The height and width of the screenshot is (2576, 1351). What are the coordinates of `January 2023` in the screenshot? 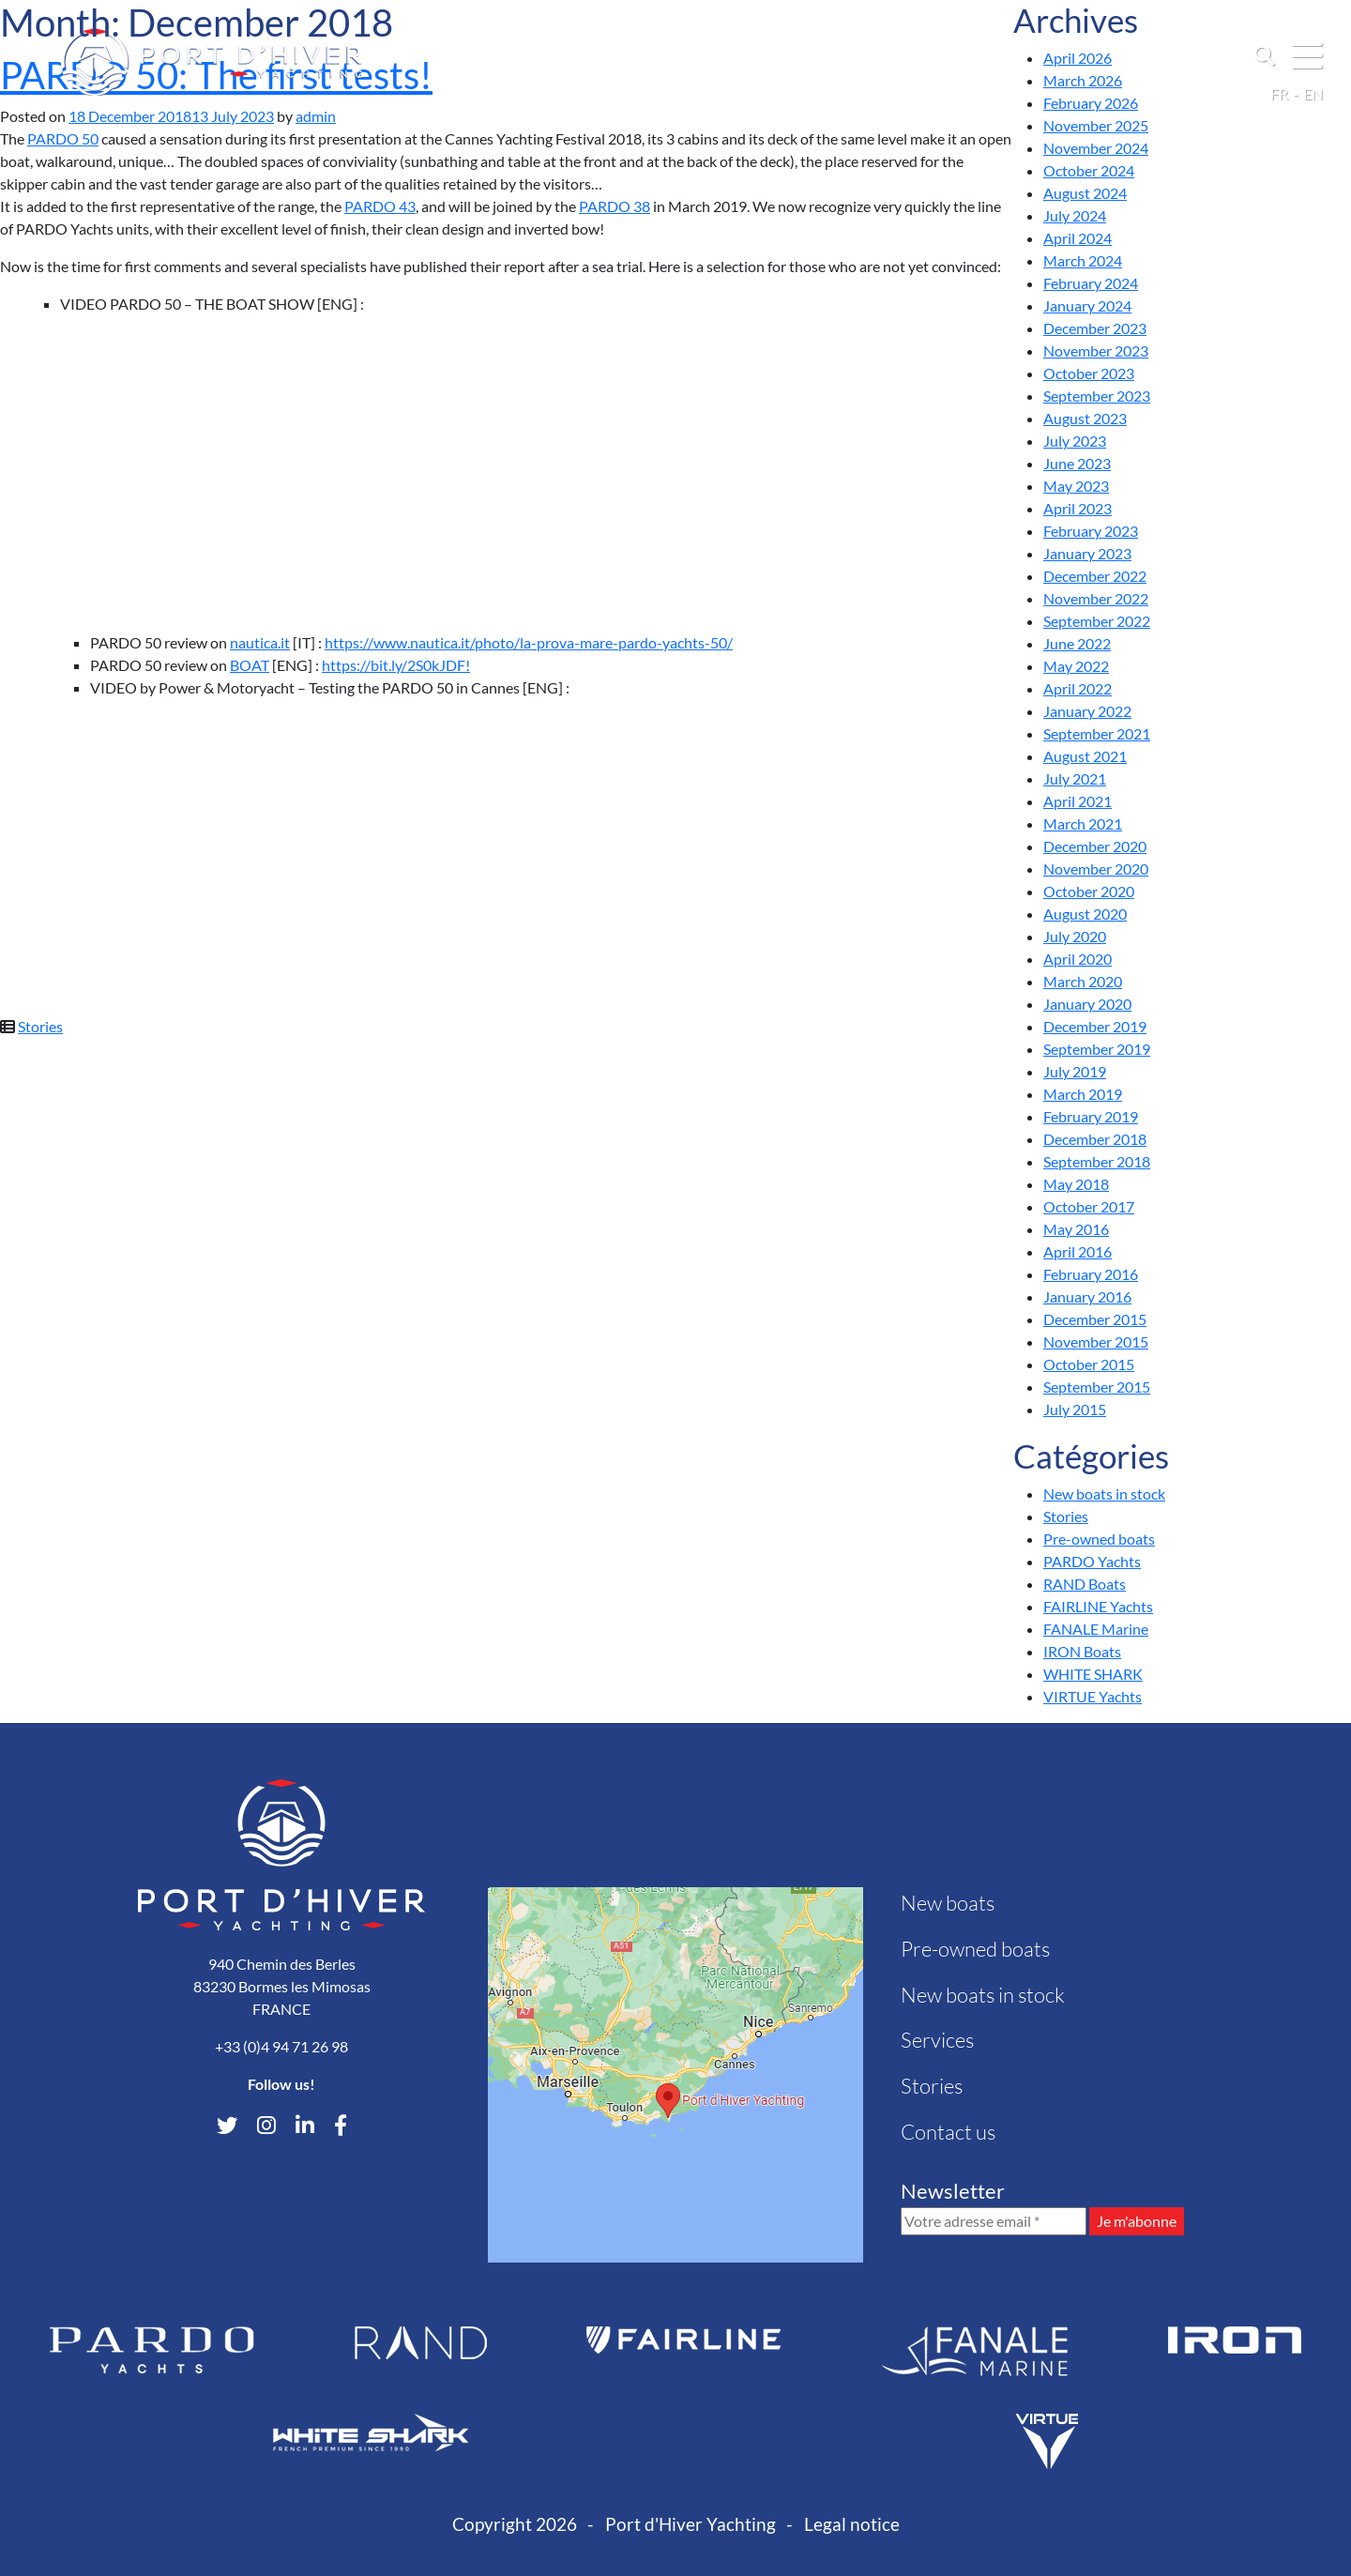 It's located at (1087, 553).